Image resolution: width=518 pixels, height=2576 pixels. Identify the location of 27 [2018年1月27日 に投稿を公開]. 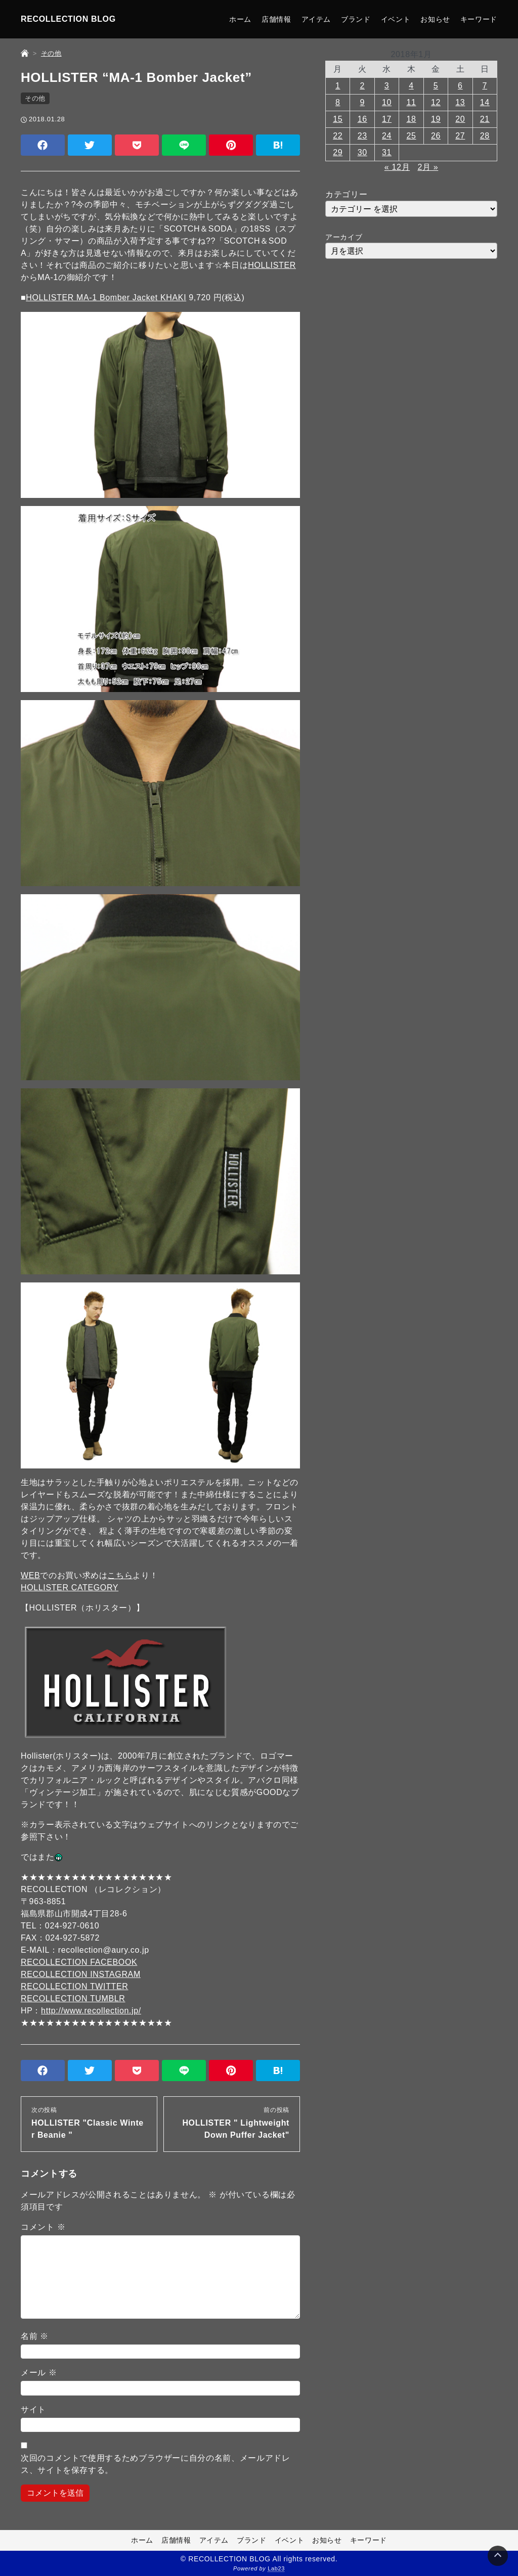
(460, 135).